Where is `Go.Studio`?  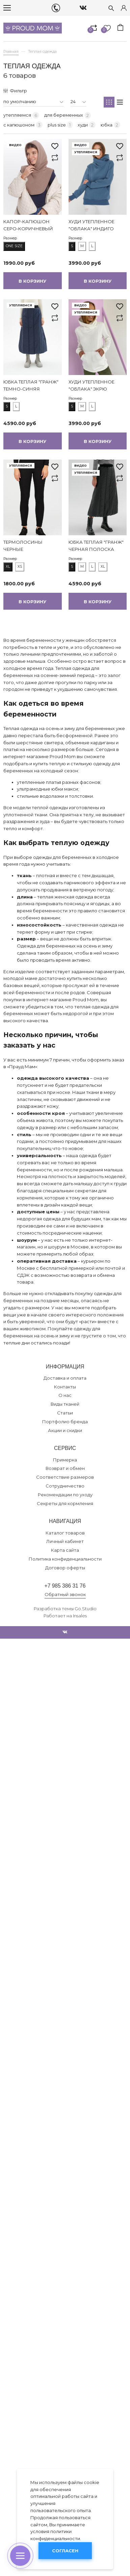
Go.Studio is located at coordinates (86, 1608).